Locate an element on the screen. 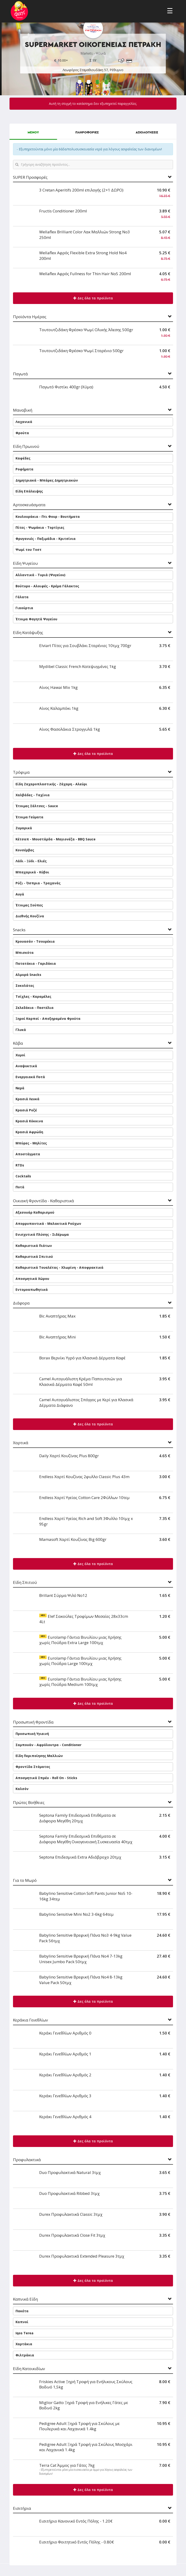 This screenshot has width=186, height=2576. Καθαριστικά Σπιτιού is located at coordinates (34, 1256).